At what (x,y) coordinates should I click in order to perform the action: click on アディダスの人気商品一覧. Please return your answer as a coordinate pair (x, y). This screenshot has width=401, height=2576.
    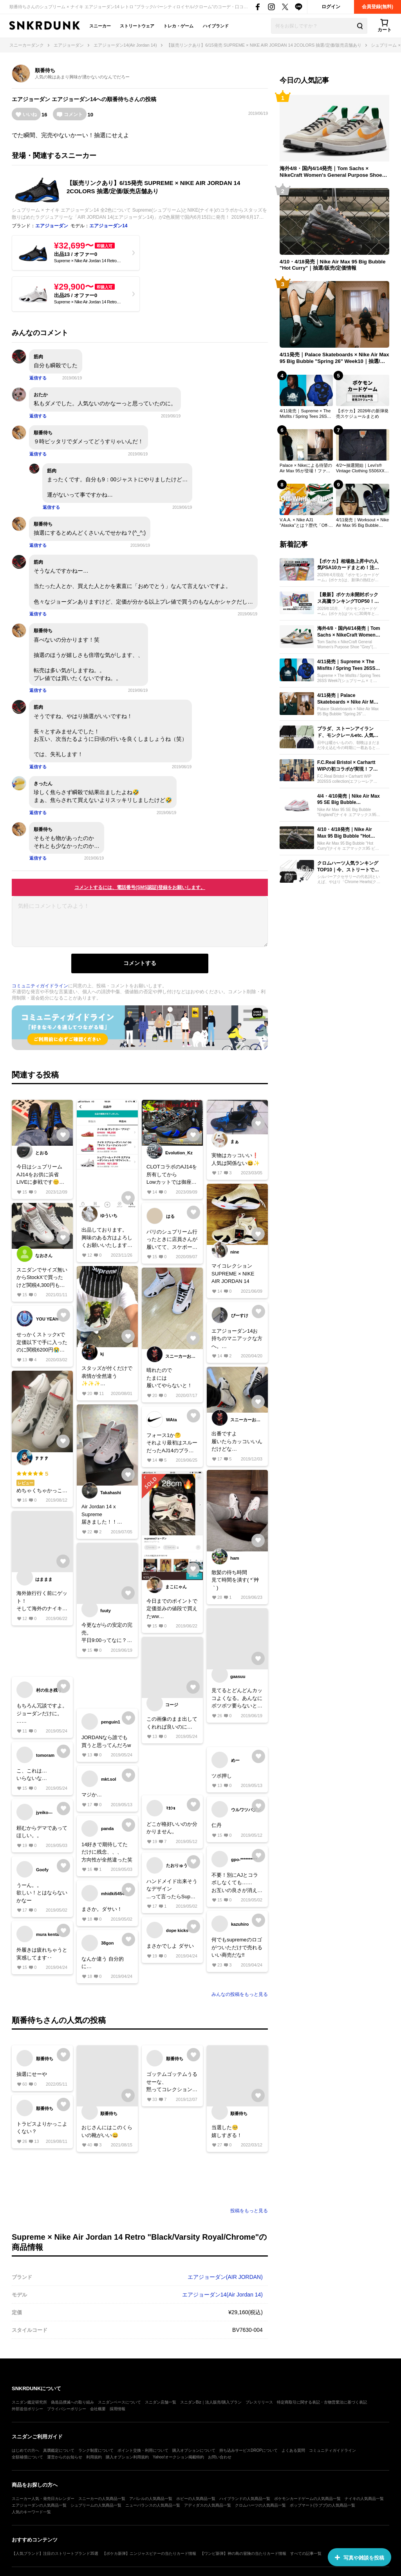
    Looking at the image, I should click on (207, 2505).